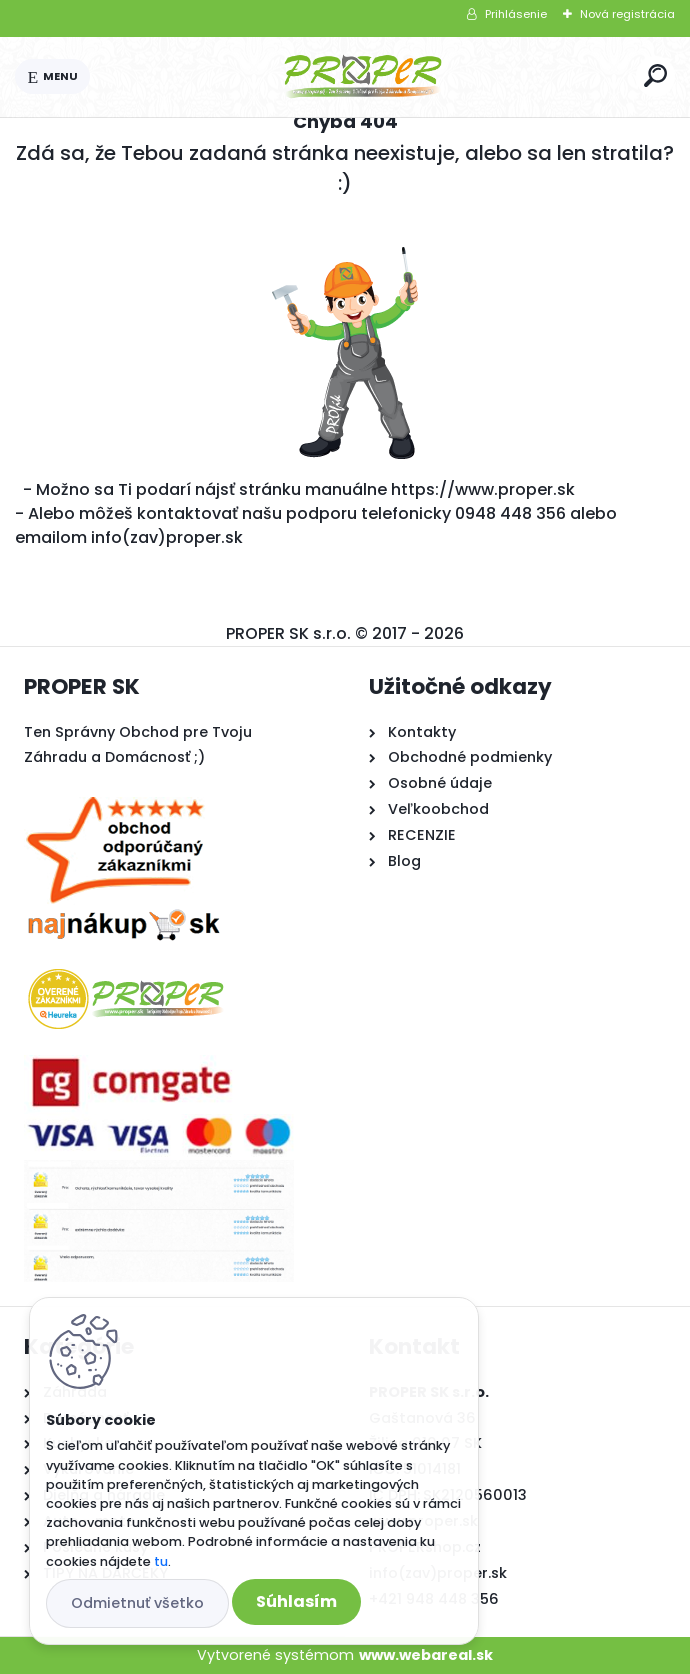 This screenshot has height=1674, width=690. What do you see at coordinates (363, 77) in the screenshot?
I see `[Logo]` at bounding box center [363, 77].